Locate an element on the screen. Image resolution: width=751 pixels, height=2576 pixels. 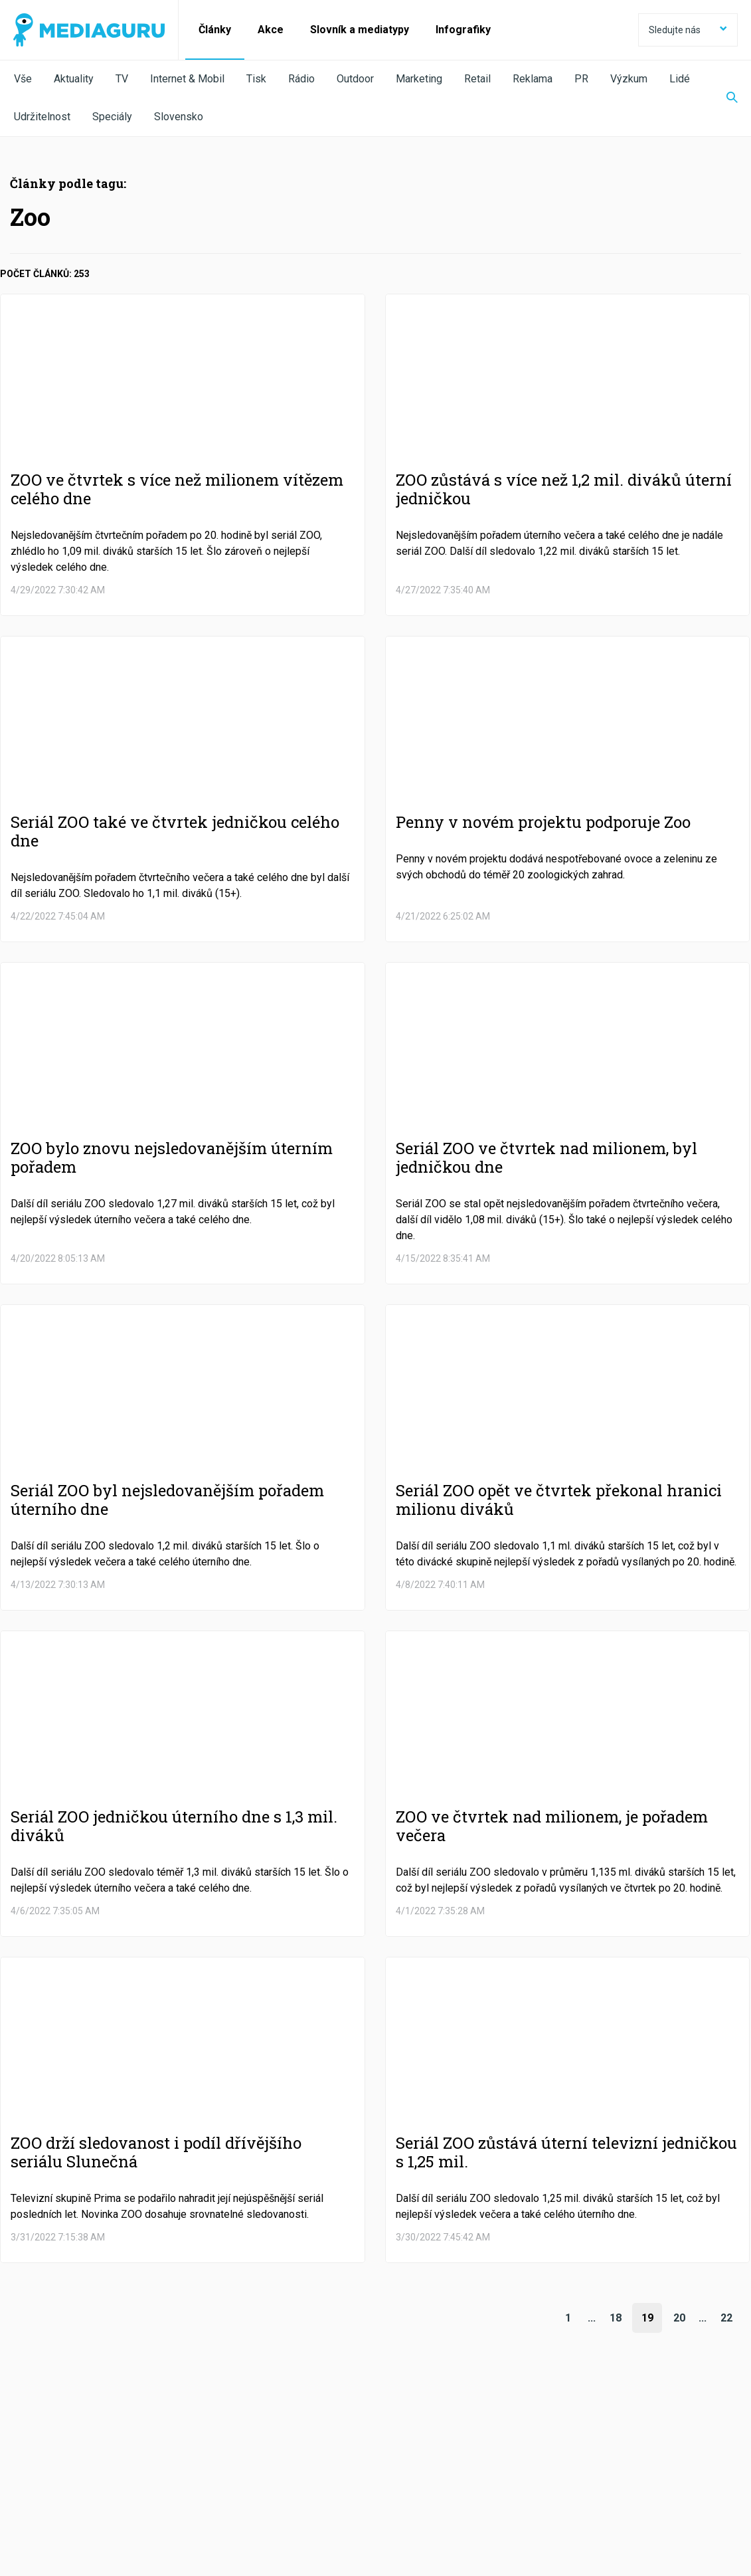
[Zobrazit vyhledávaní] is located at coordinates (724, 98).